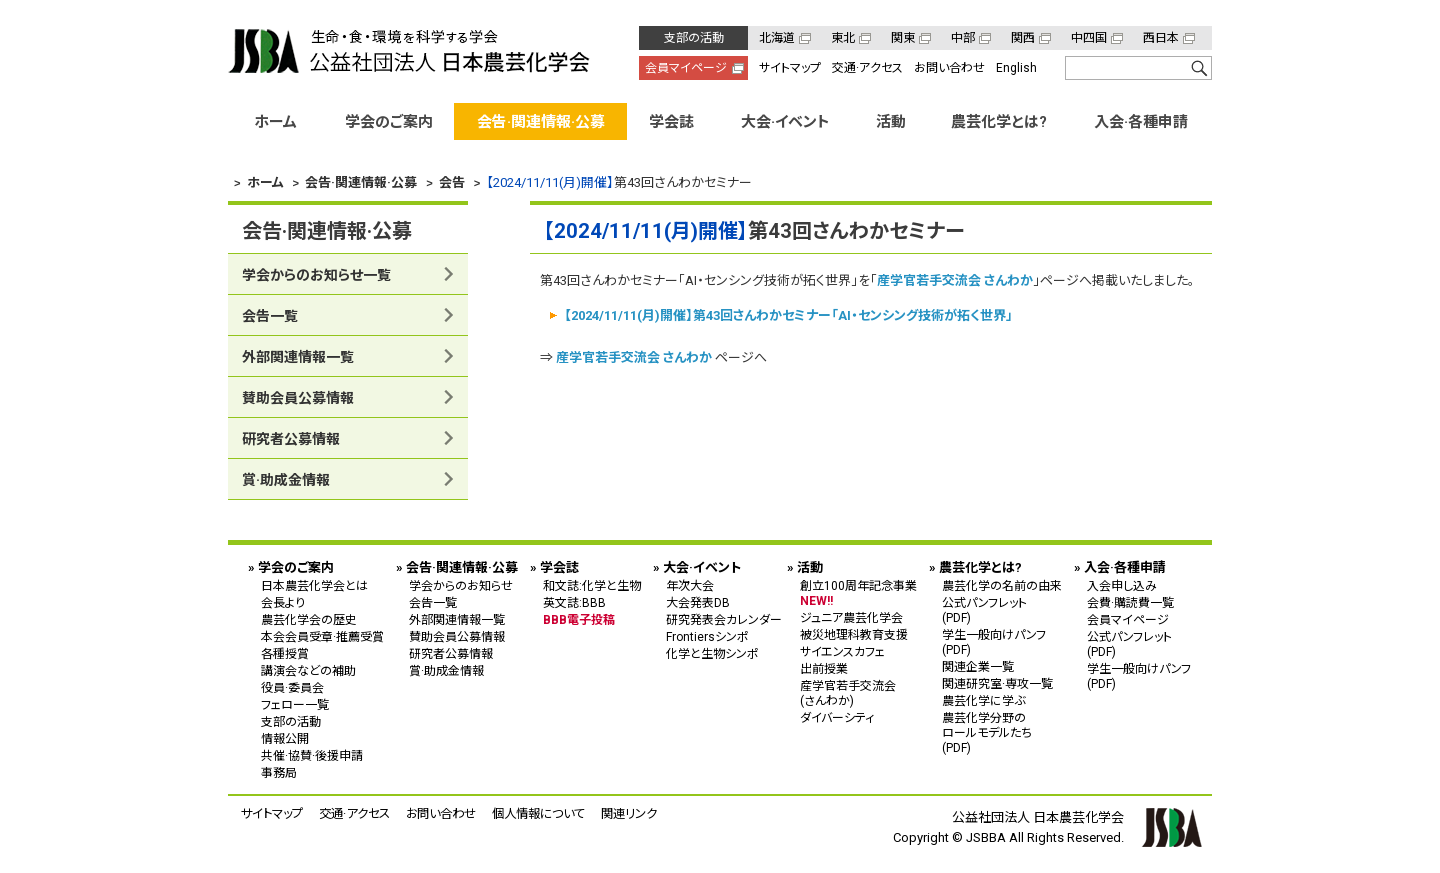 The width and height of the screenshot is (1440, 873). I want to click on 農芸化学分野の, so click(1002, 732).